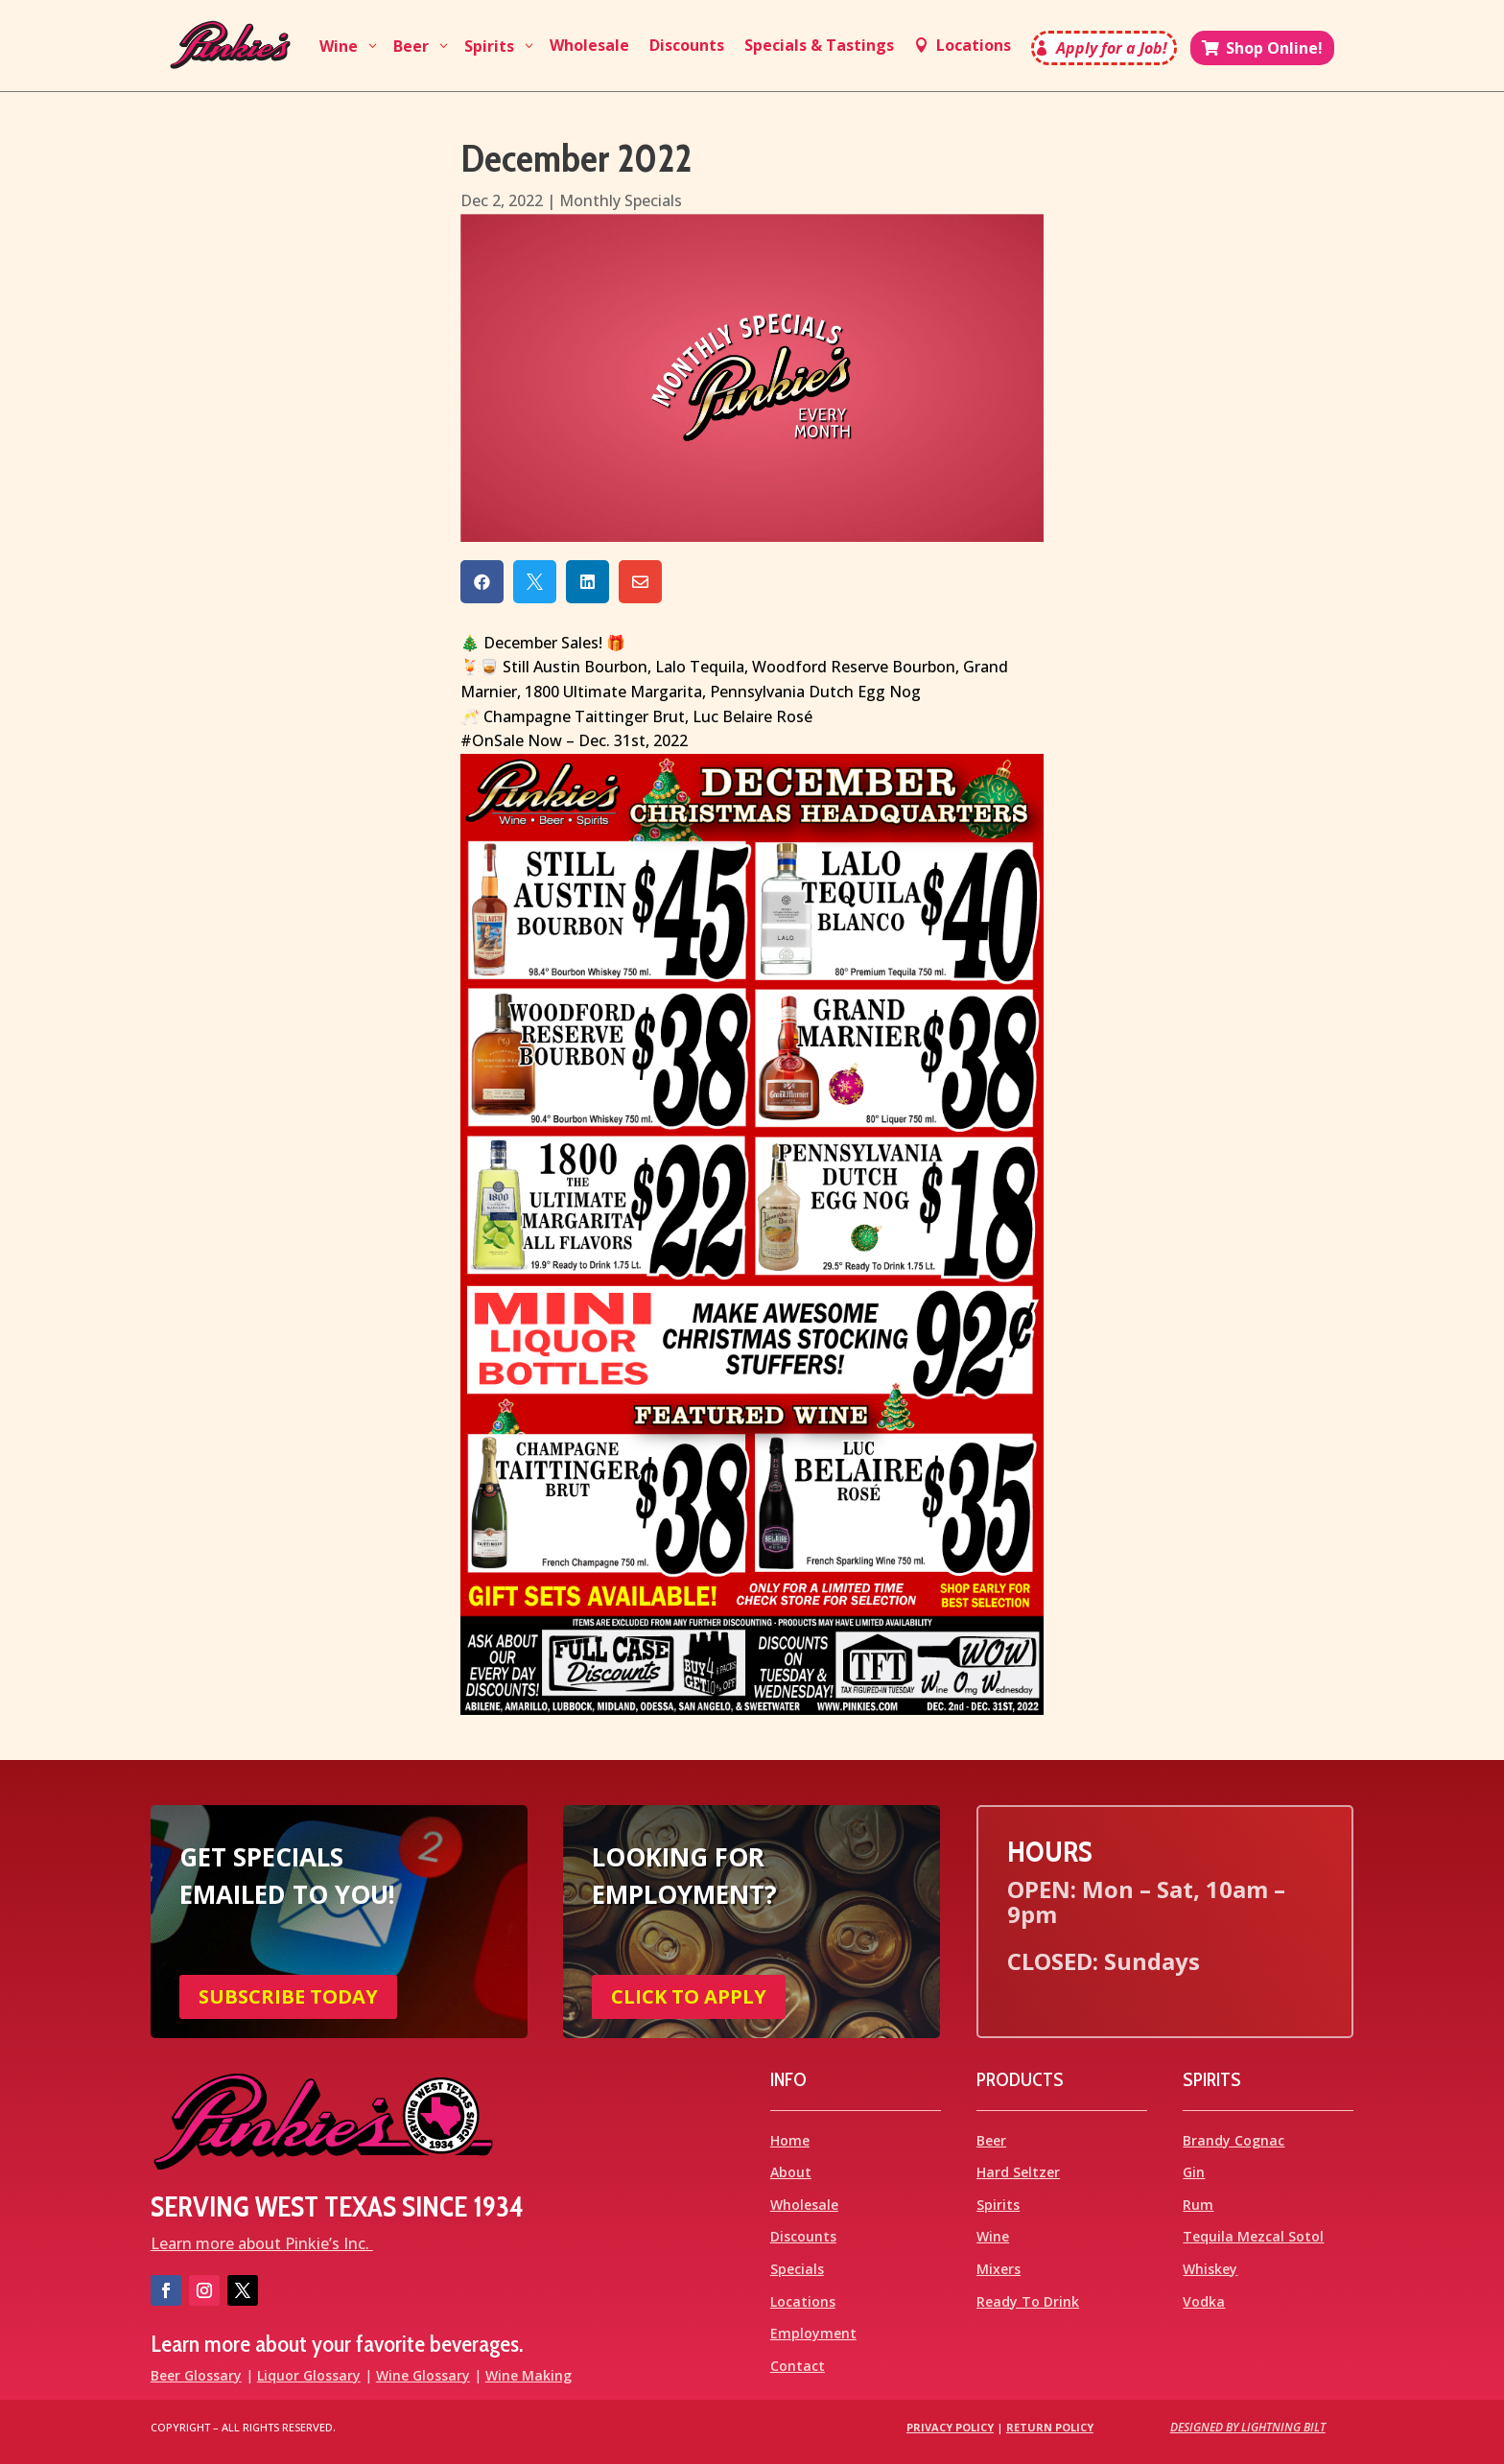  What do you see at coordinates (1204, 2301) in the screenshot?
I see `Vodka` at bounding box center [1204, 2301].